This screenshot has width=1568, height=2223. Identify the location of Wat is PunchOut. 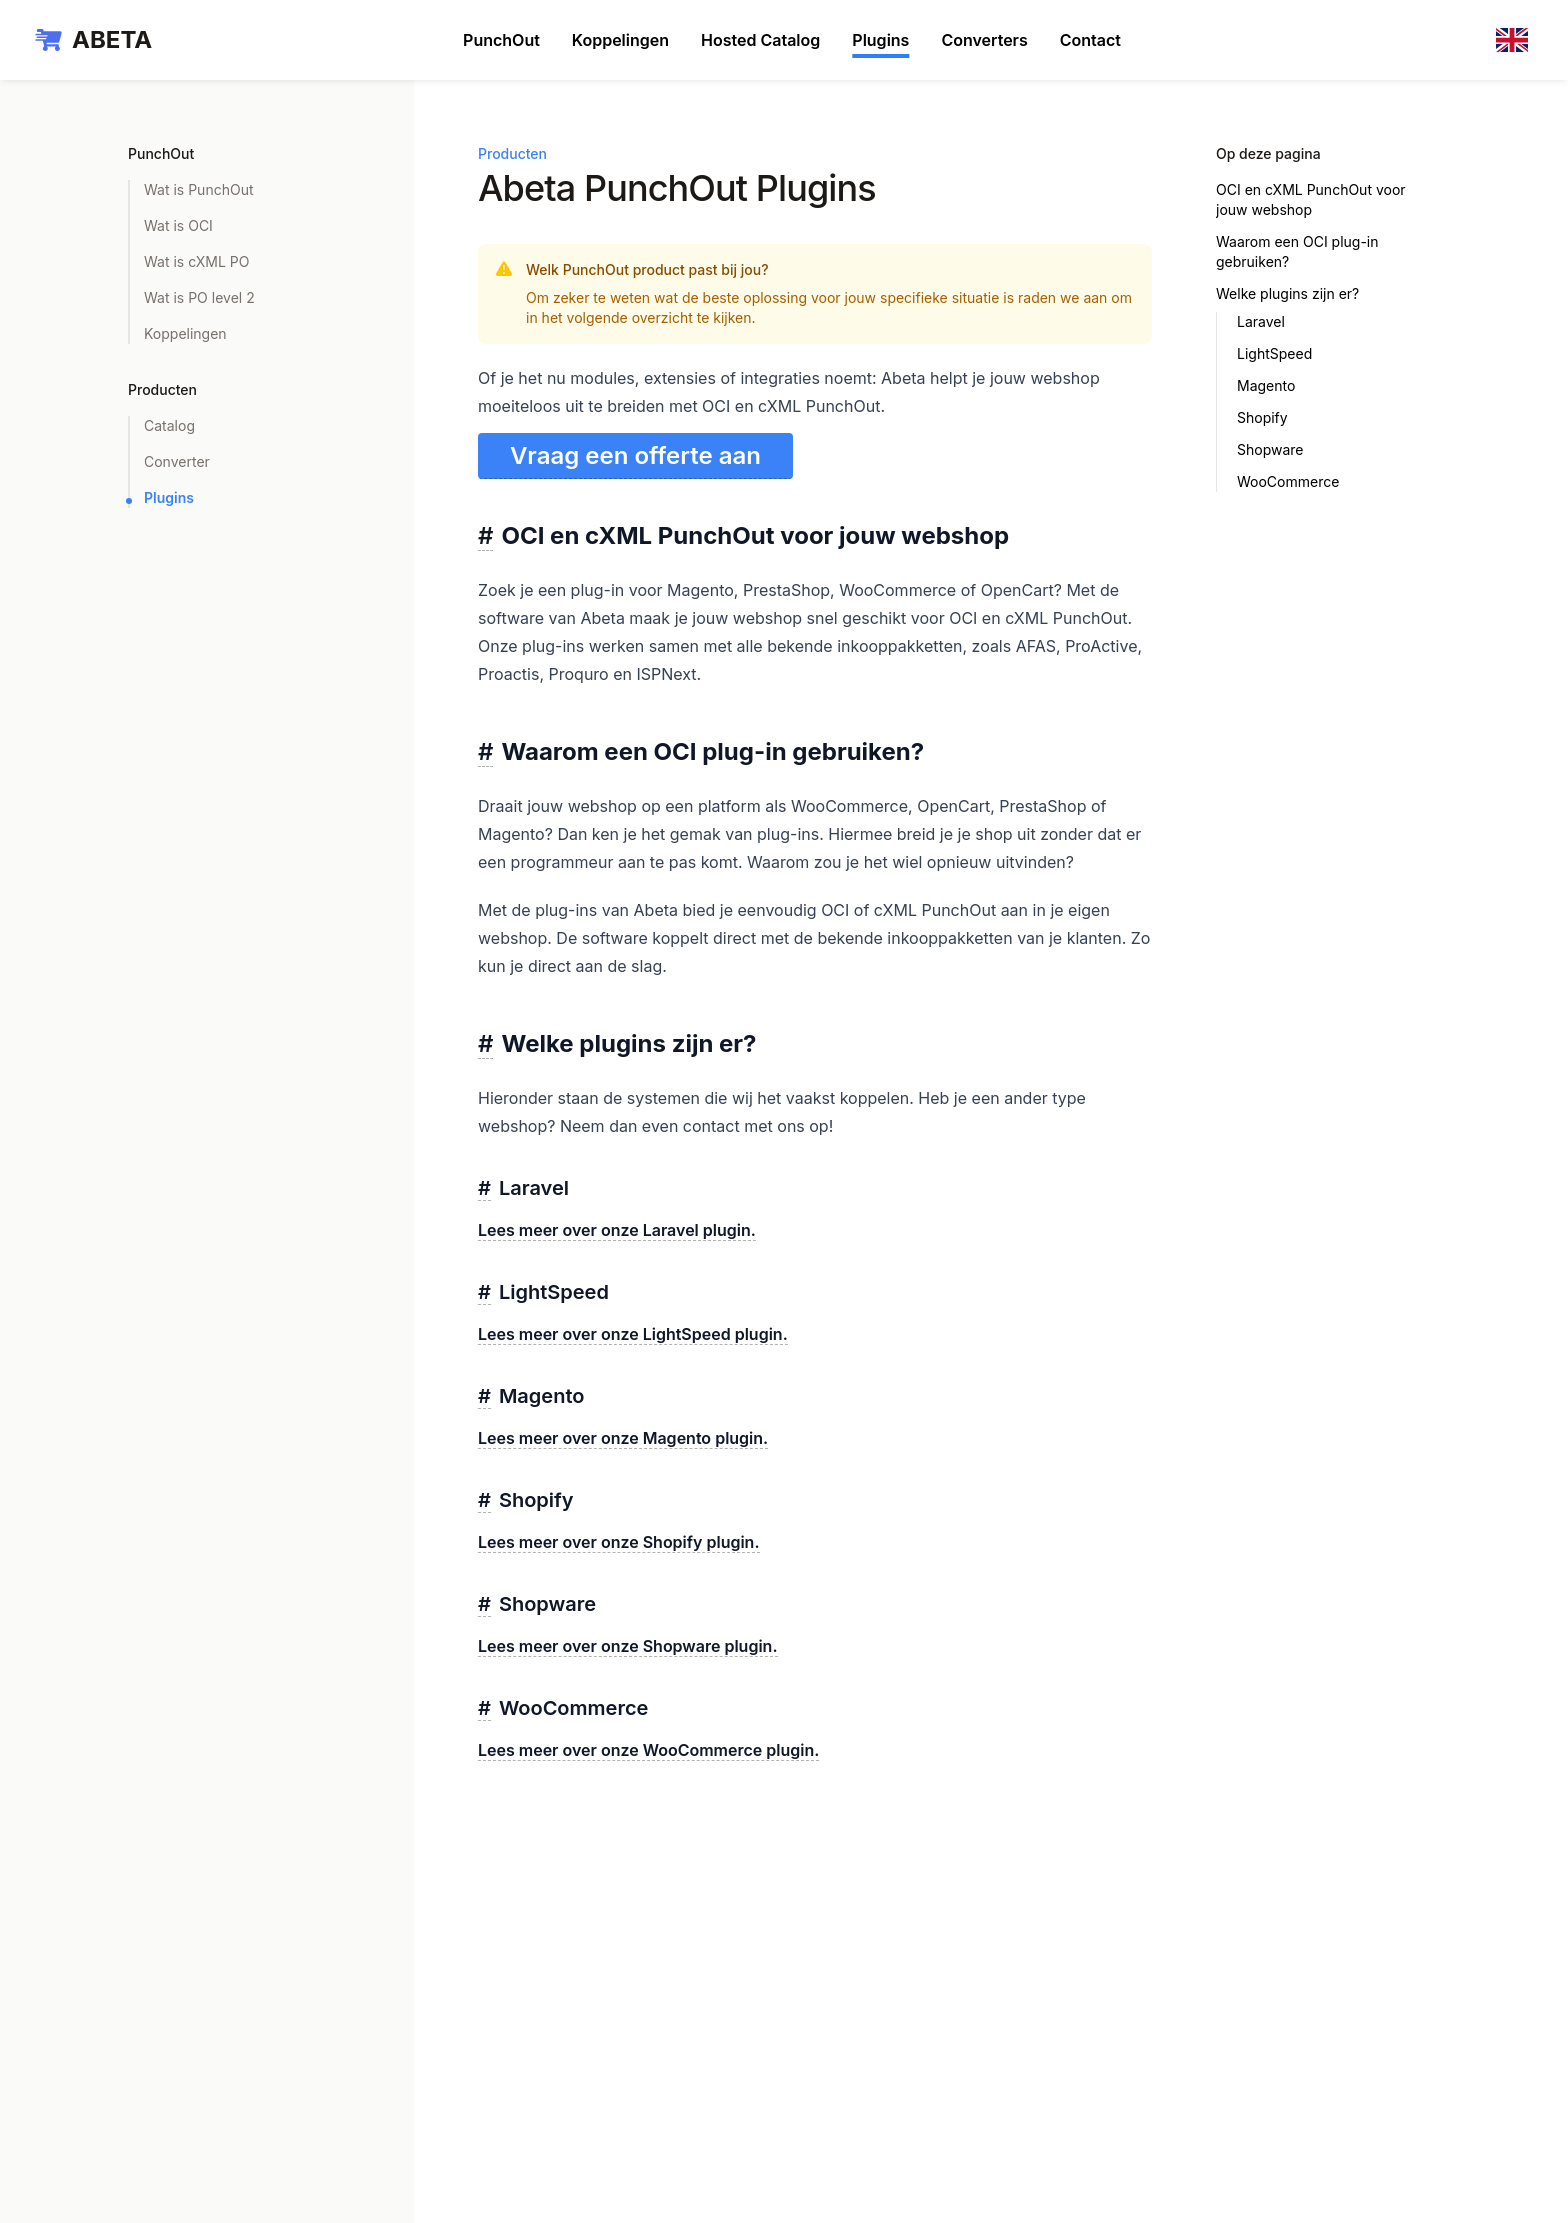
(199, 189).